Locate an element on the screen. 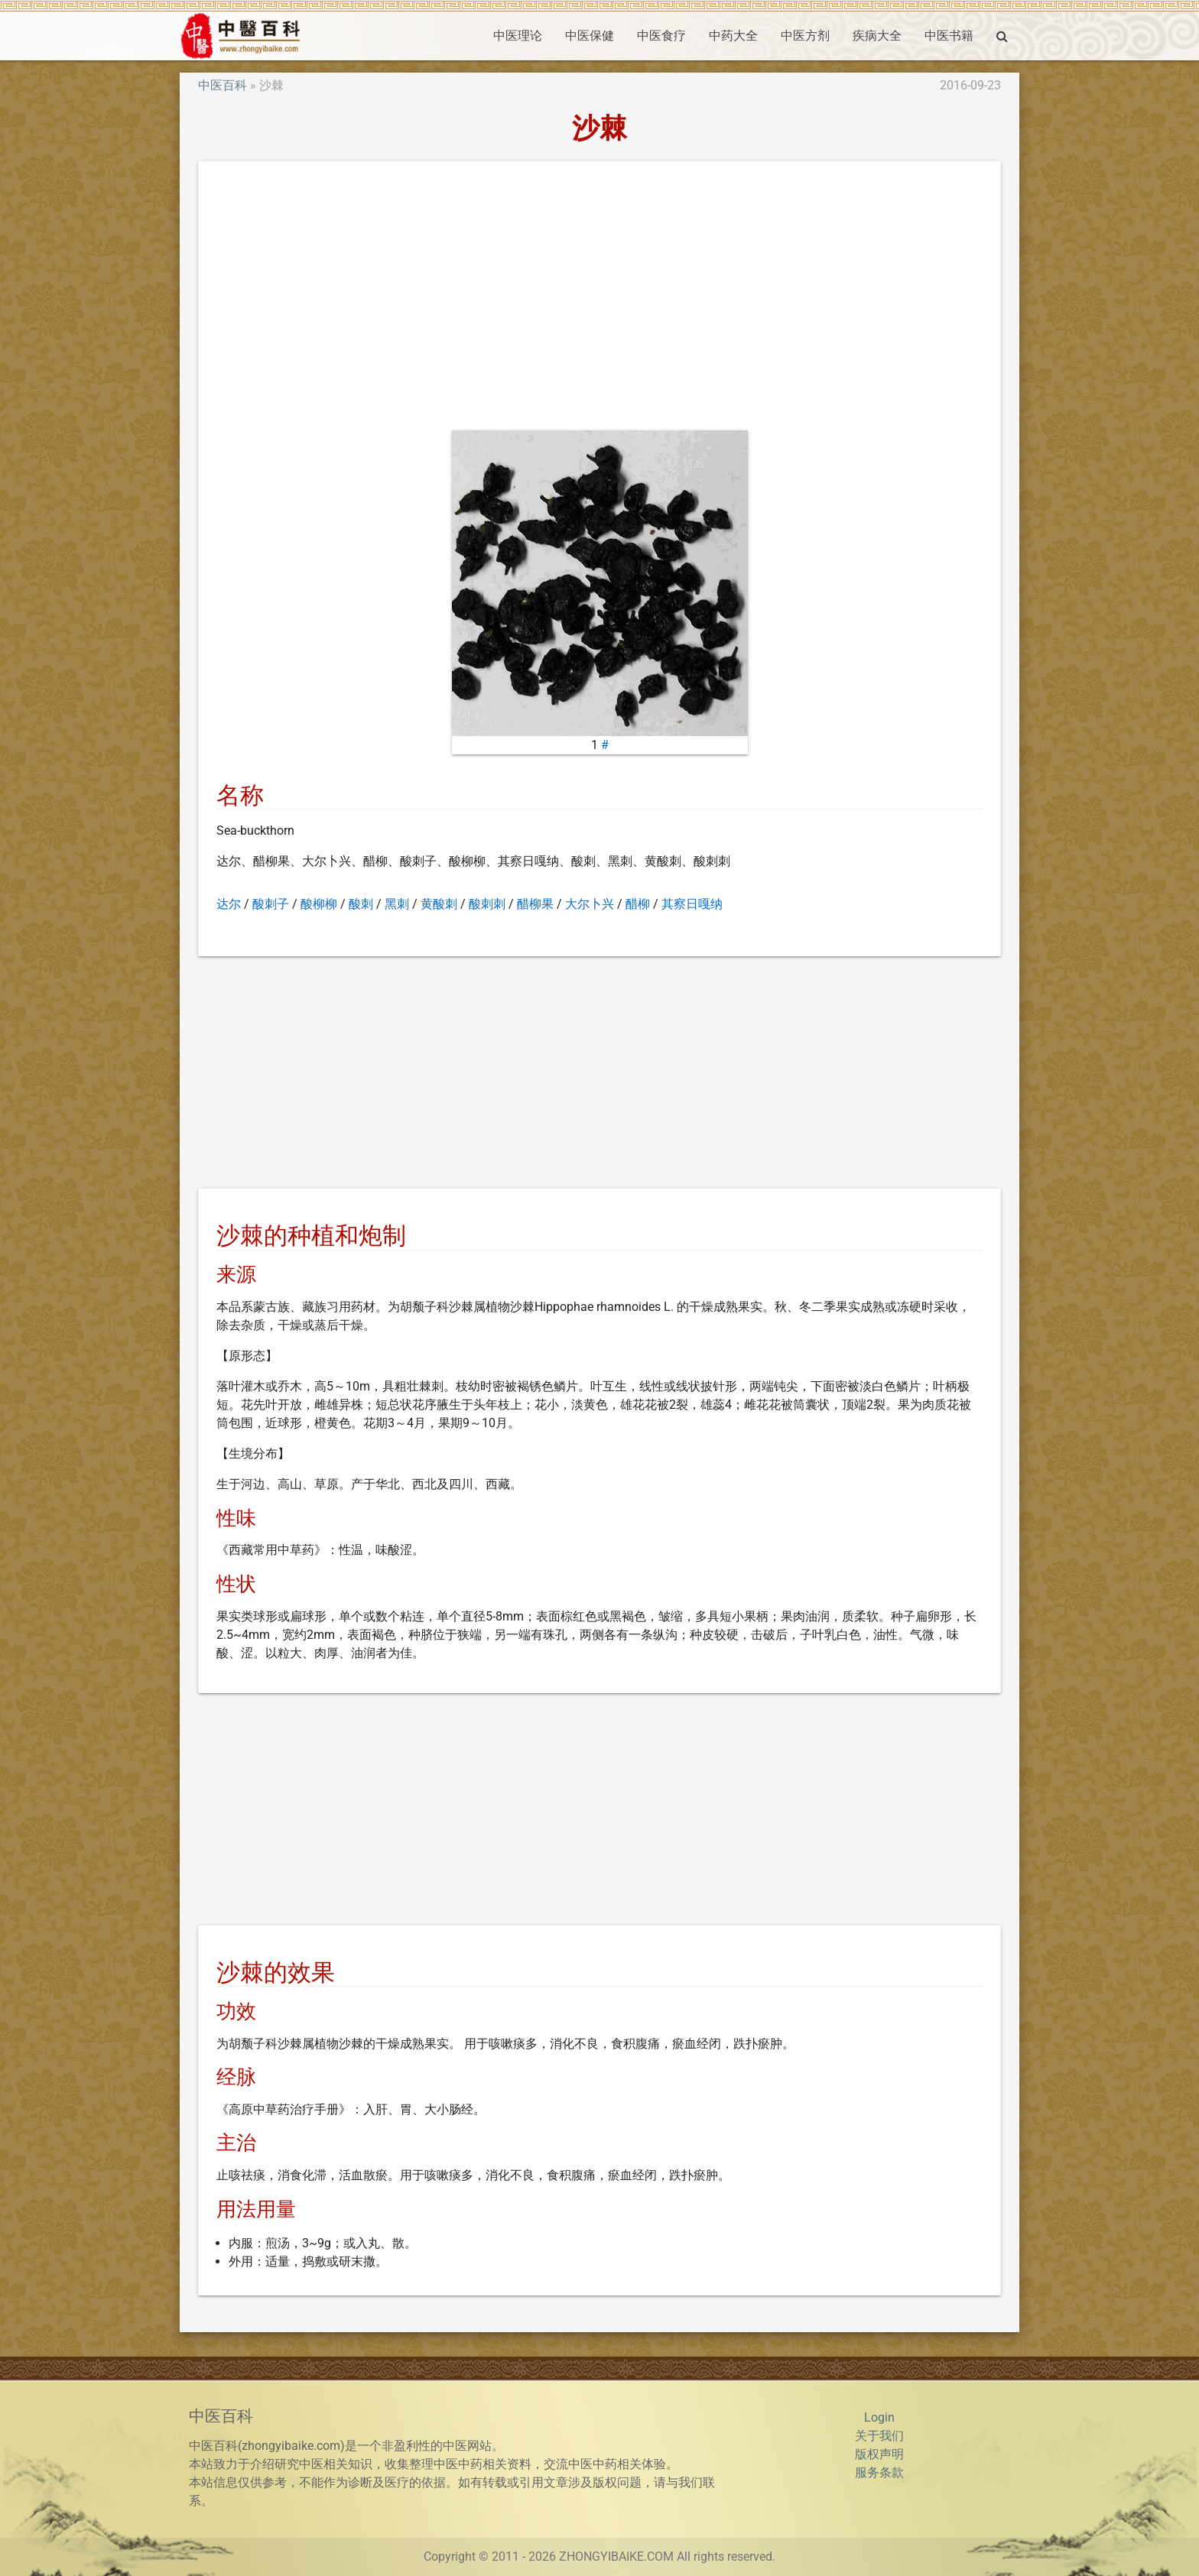 Image resolution: width=1199 pixels, height=2576 pixels. 中医理论 is located at coordinates (517, 35).